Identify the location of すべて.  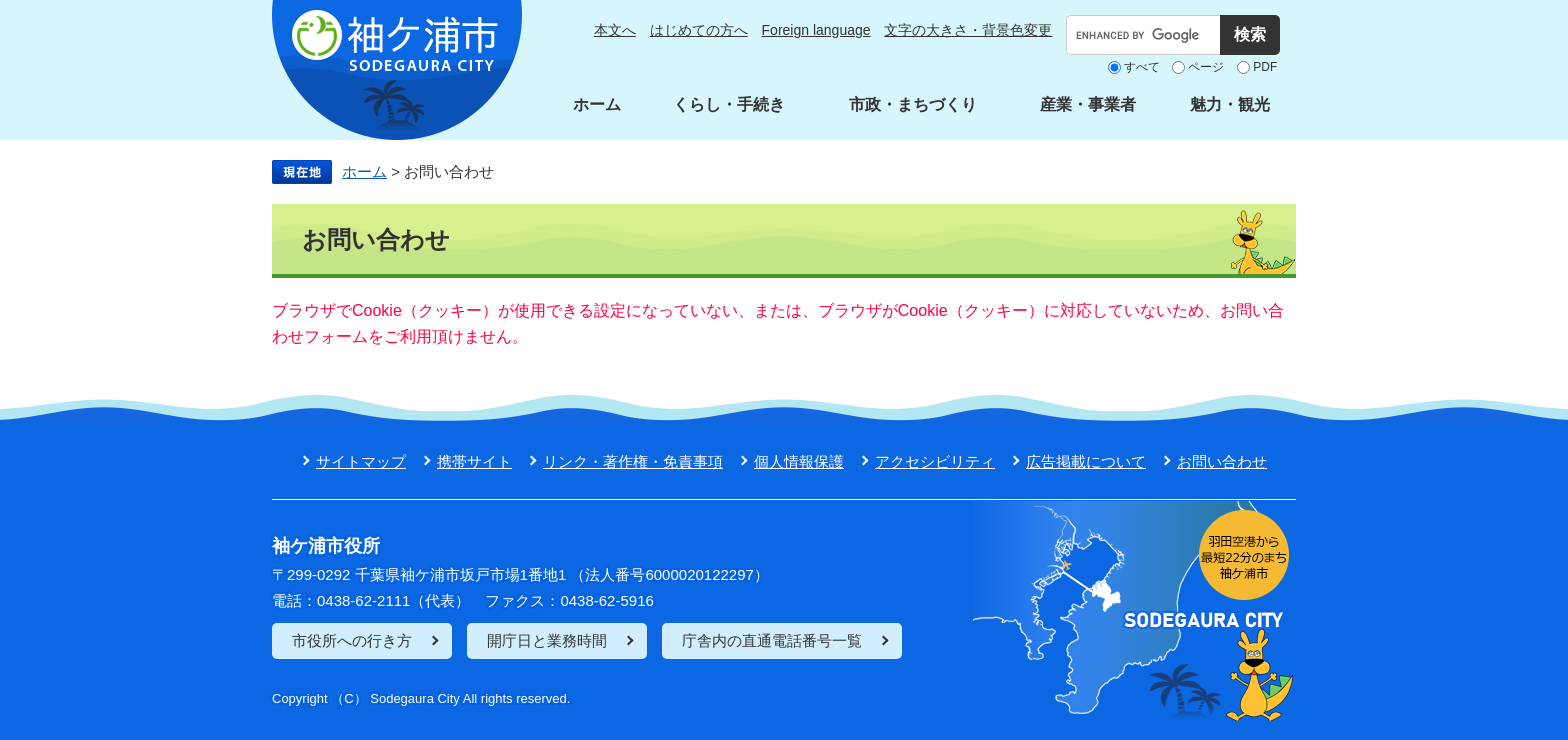
(1142, 67).